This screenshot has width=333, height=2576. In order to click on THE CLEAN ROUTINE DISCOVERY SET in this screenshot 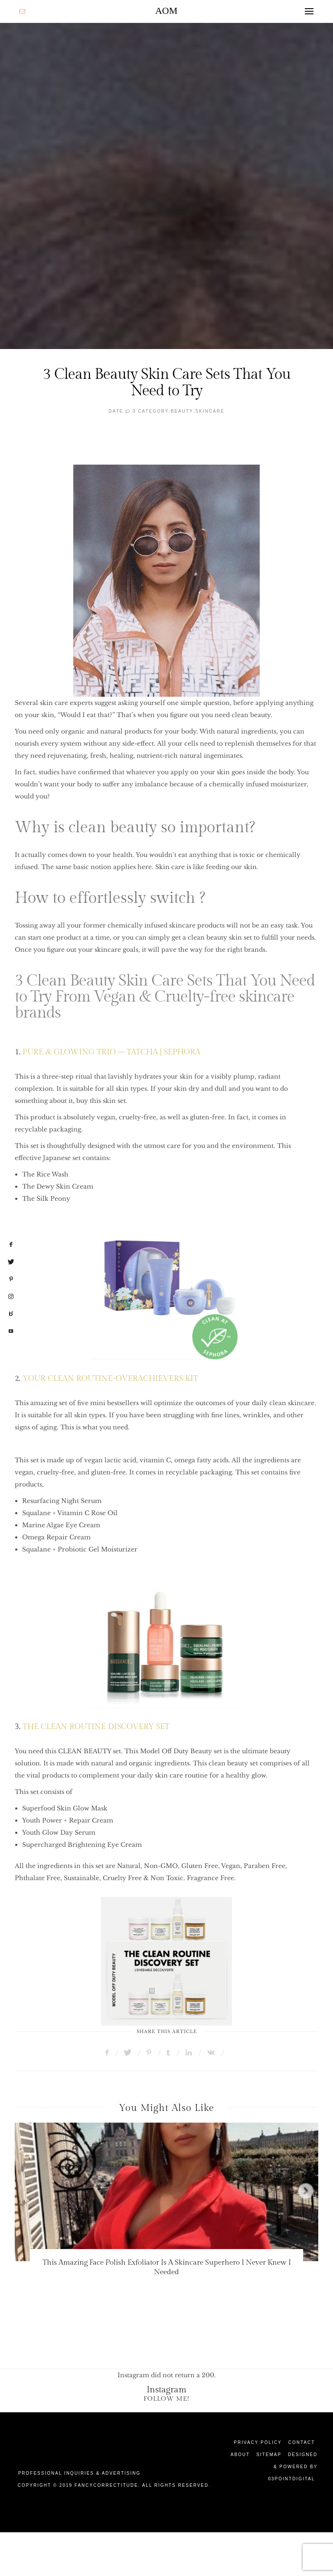, I will do `click(96, 1726)`.